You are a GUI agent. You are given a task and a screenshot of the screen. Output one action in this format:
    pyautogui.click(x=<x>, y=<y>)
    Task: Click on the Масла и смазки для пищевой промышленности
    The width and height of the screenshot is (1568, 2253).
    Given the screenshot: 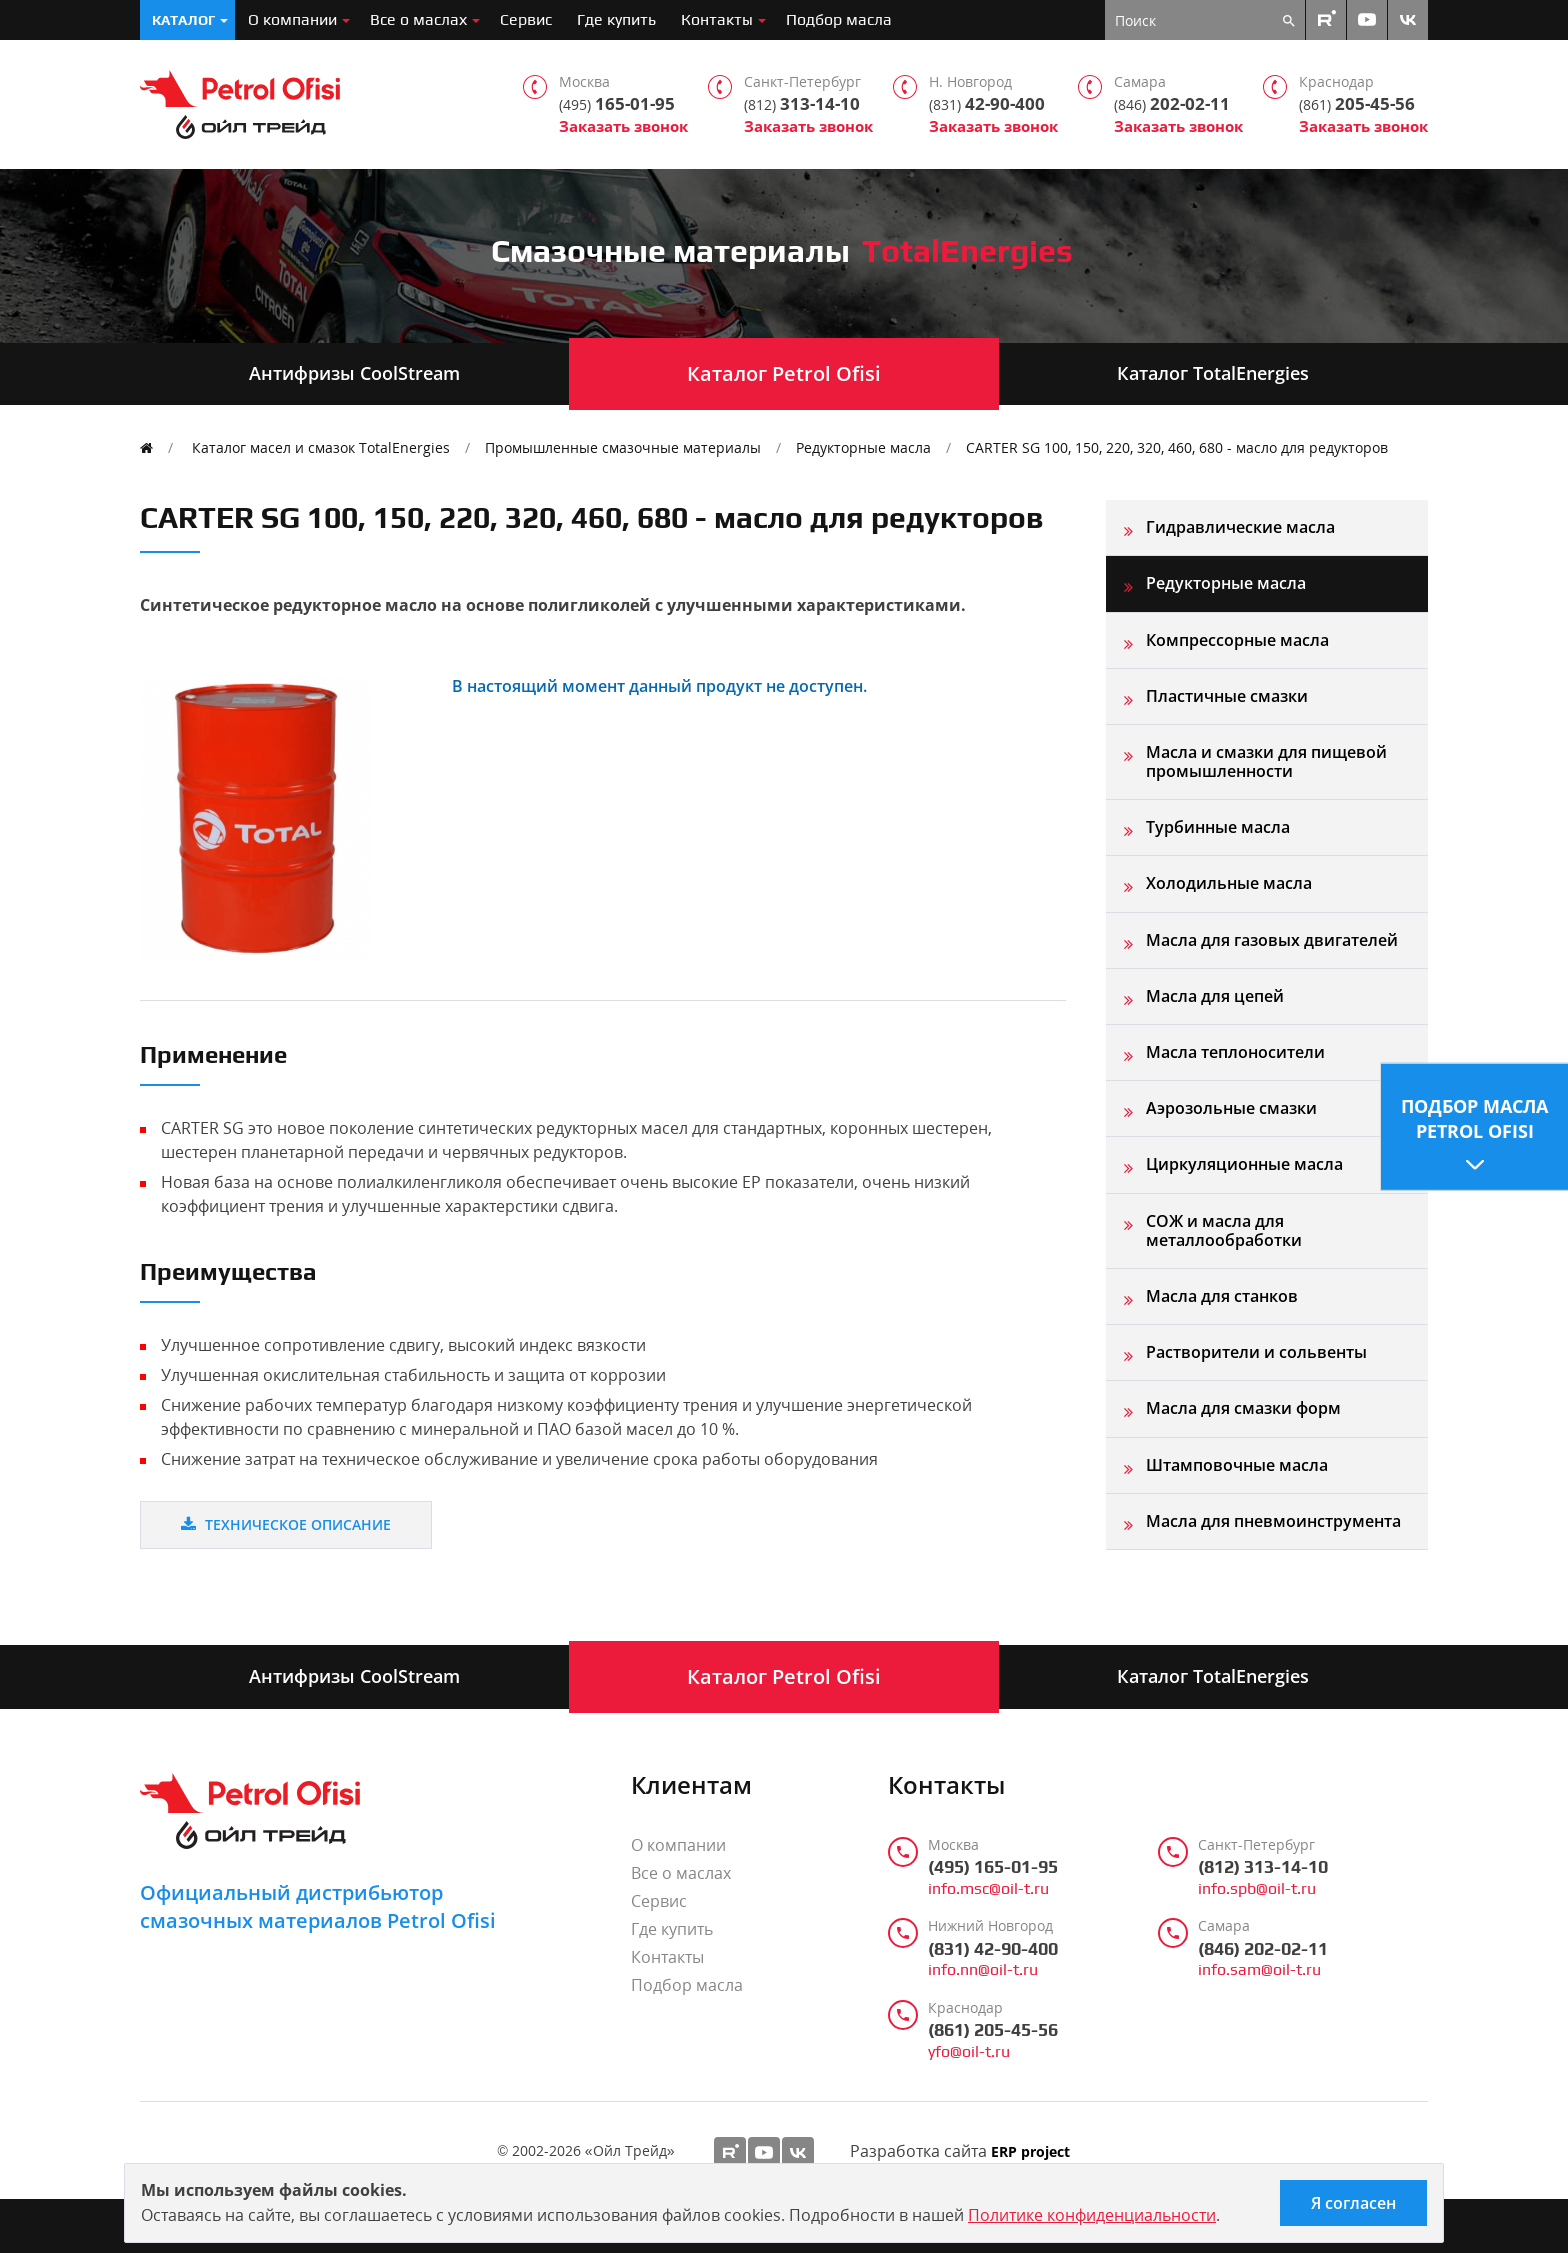 What is the action you would take?
    pyautogui.click(x=1266, y=761)
    